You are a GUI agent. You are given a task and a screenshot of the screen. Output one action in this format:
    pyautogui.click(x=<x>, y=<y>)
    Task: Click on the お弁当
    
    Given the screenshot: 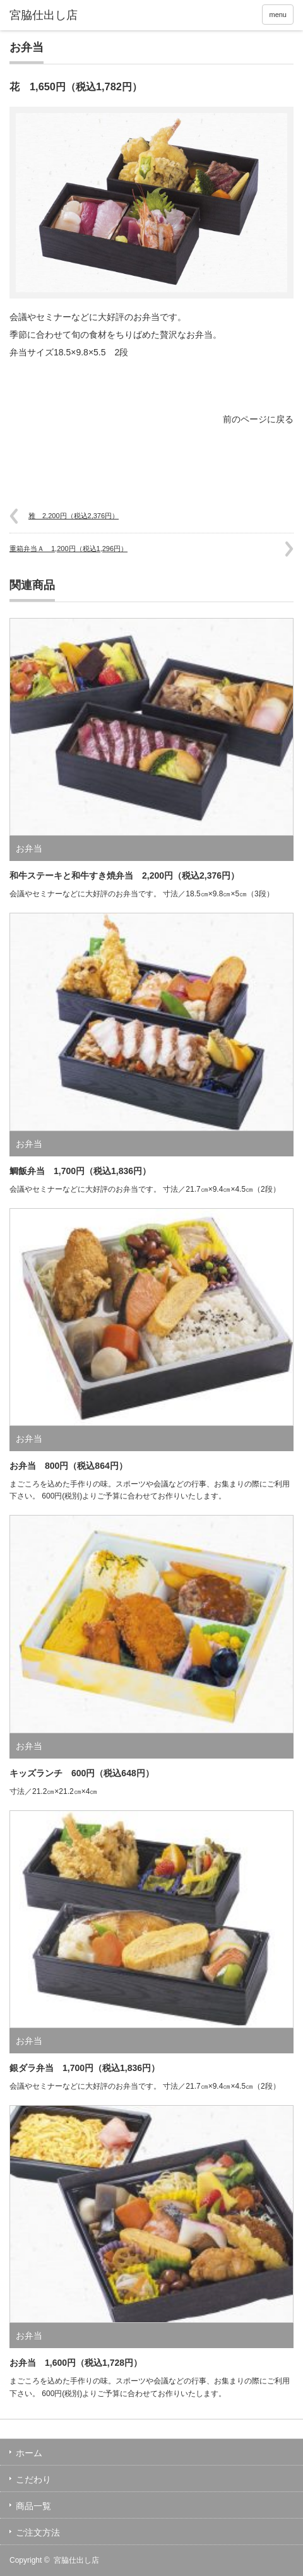 What is the action you would take?
    pyautogui.click(x=26, y=47)
    